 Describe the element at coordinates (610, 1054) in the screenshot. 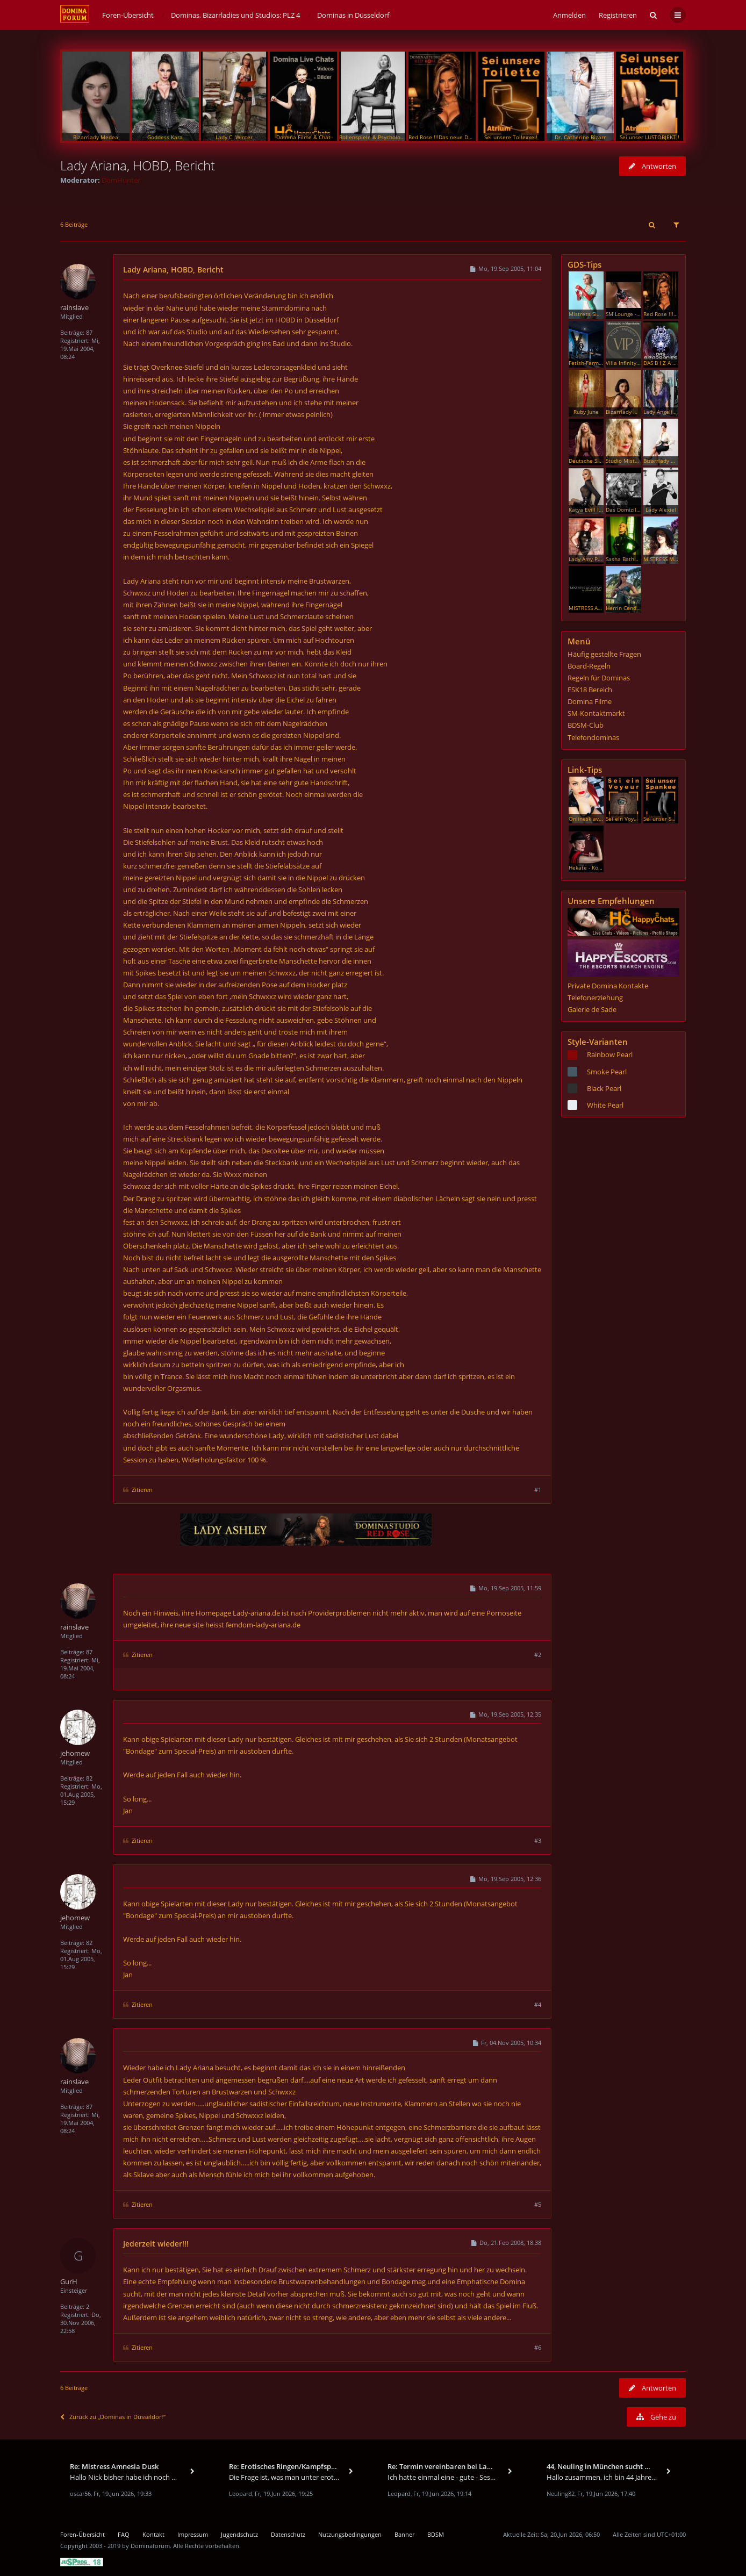

I see `Rainbow Pearl` at that location.